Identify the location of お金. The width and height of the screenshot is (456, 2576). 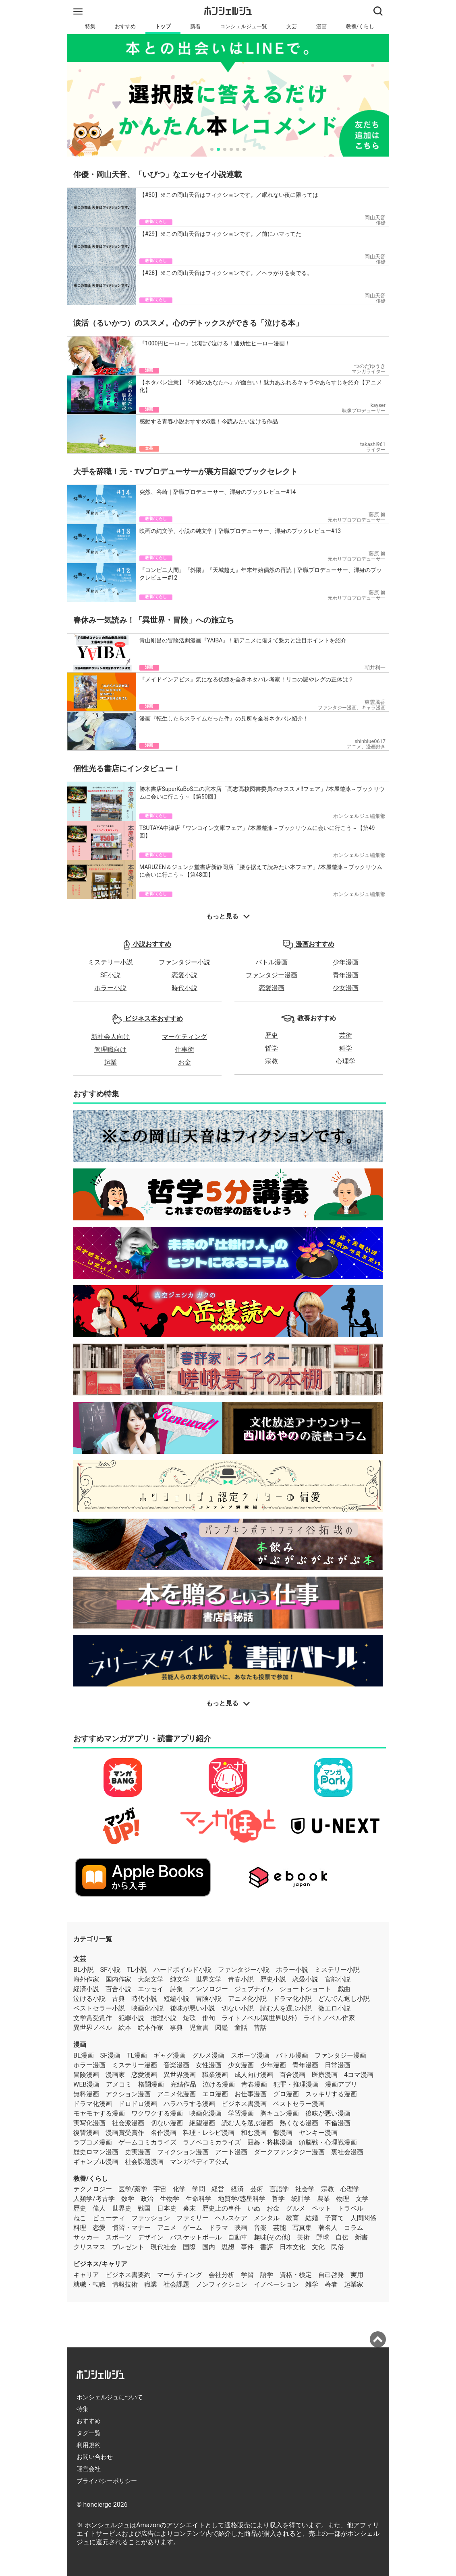
(184, 1062).